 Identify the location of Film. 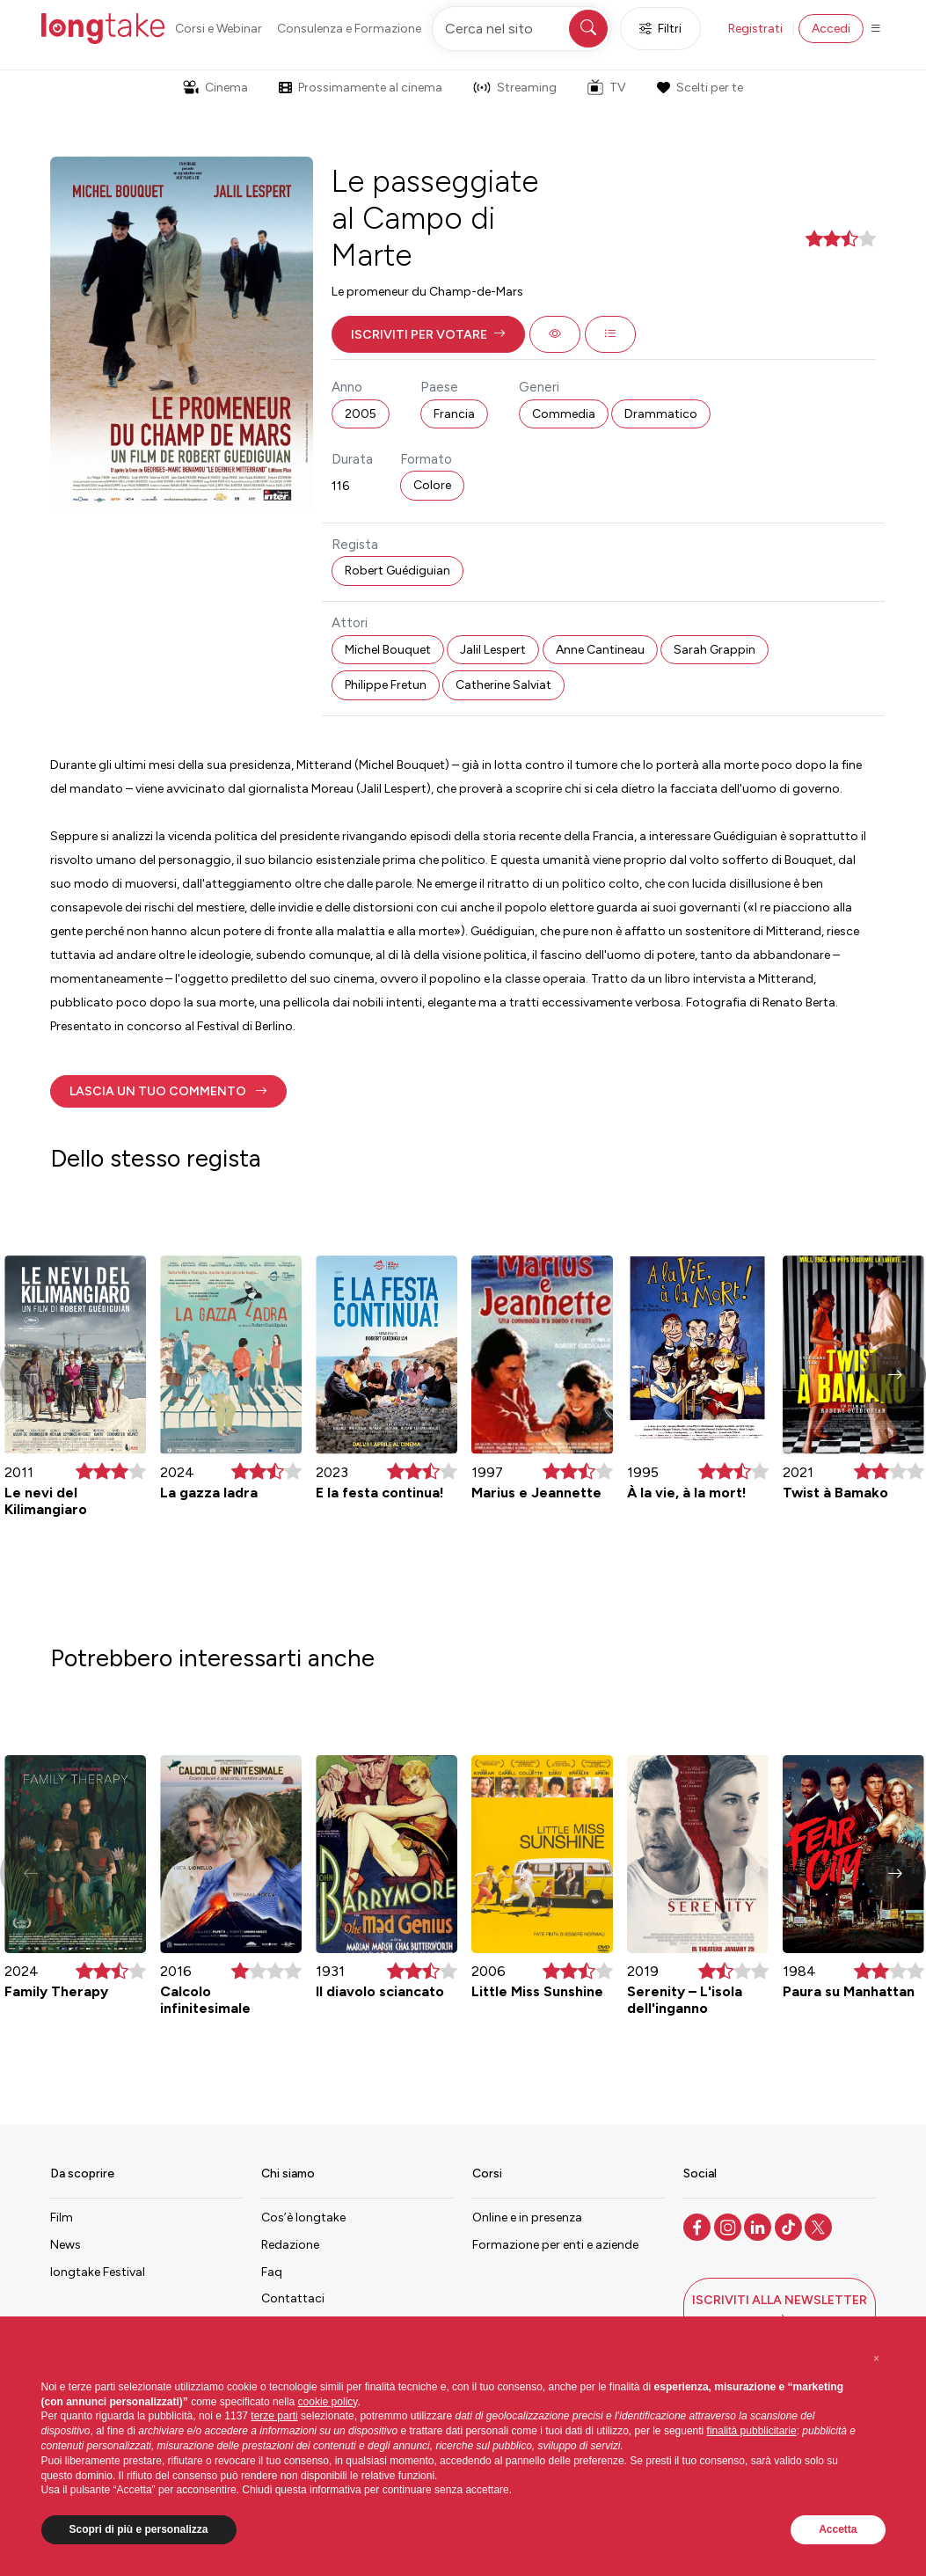
(61, 2217).